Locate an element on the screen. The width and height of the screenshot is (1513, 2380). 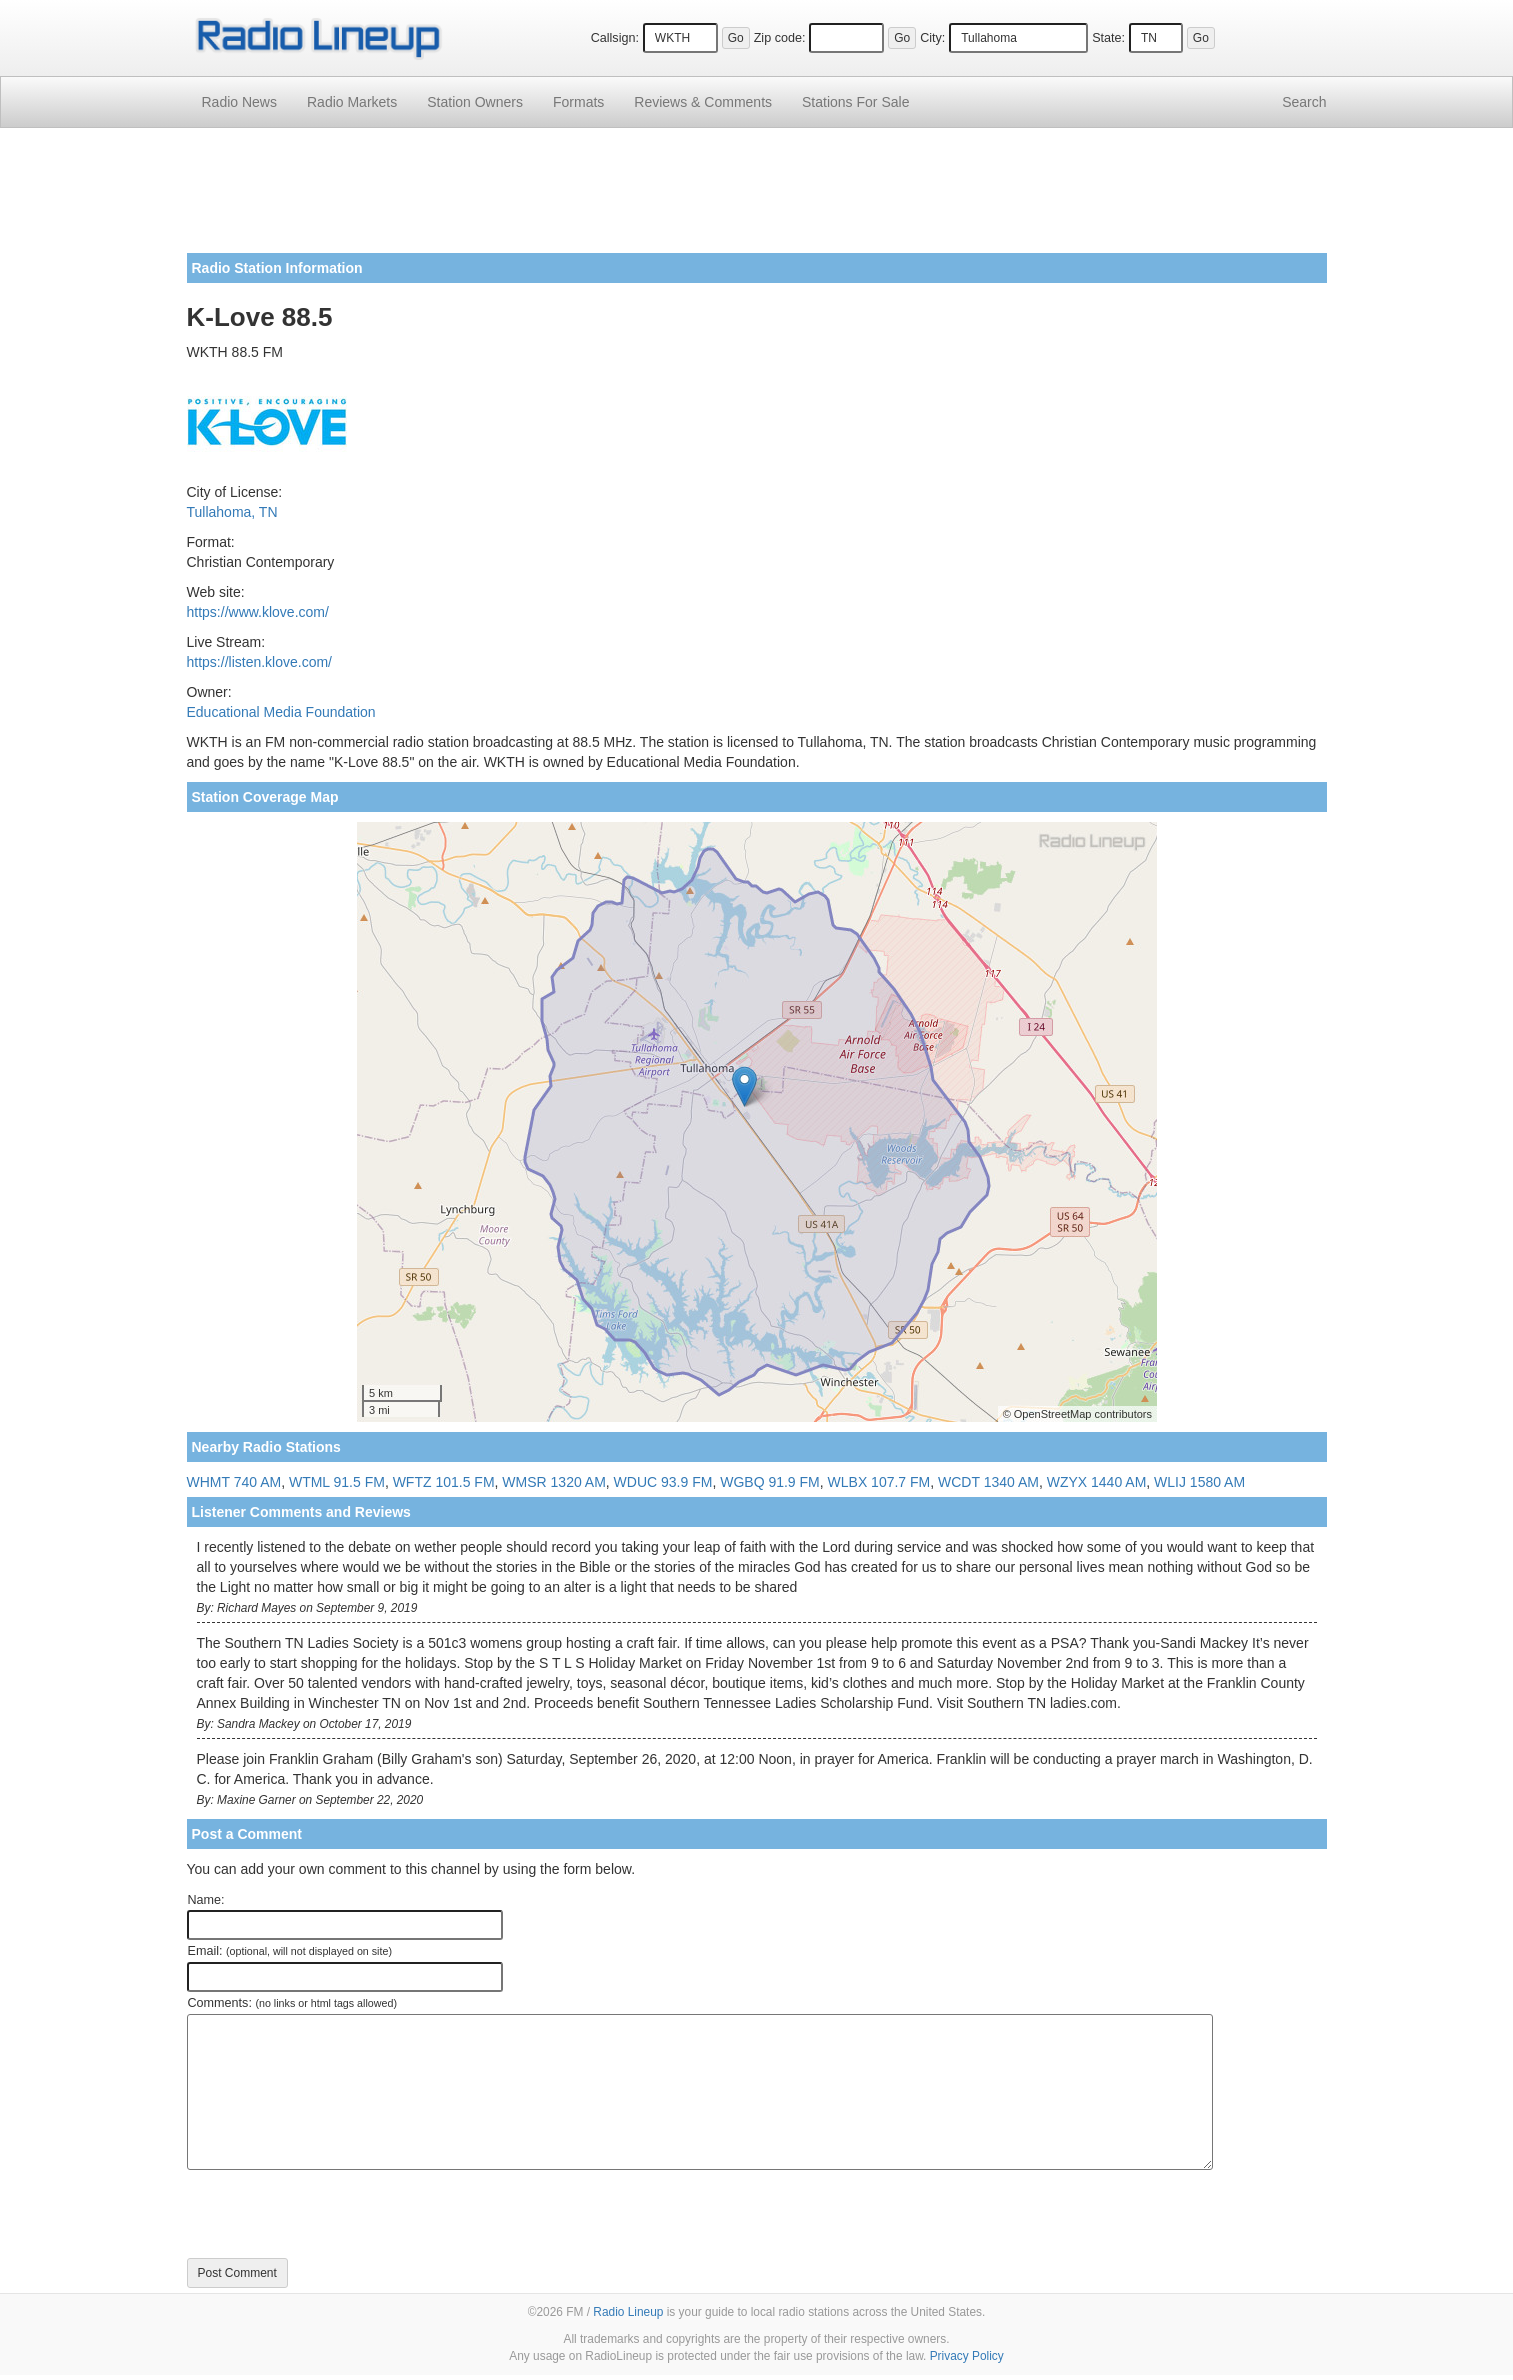
WCDT 1340 AM is located at coordinates (988, 1482).